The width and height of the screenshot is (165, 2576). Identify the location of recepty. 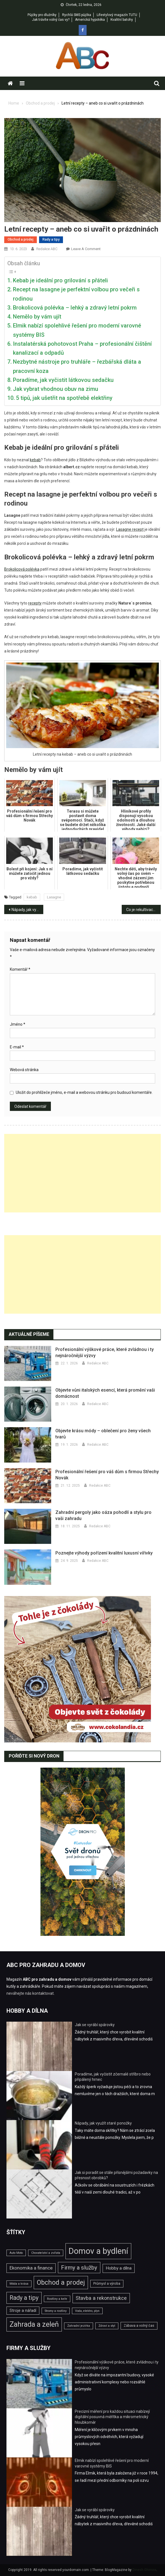
(35, 603).